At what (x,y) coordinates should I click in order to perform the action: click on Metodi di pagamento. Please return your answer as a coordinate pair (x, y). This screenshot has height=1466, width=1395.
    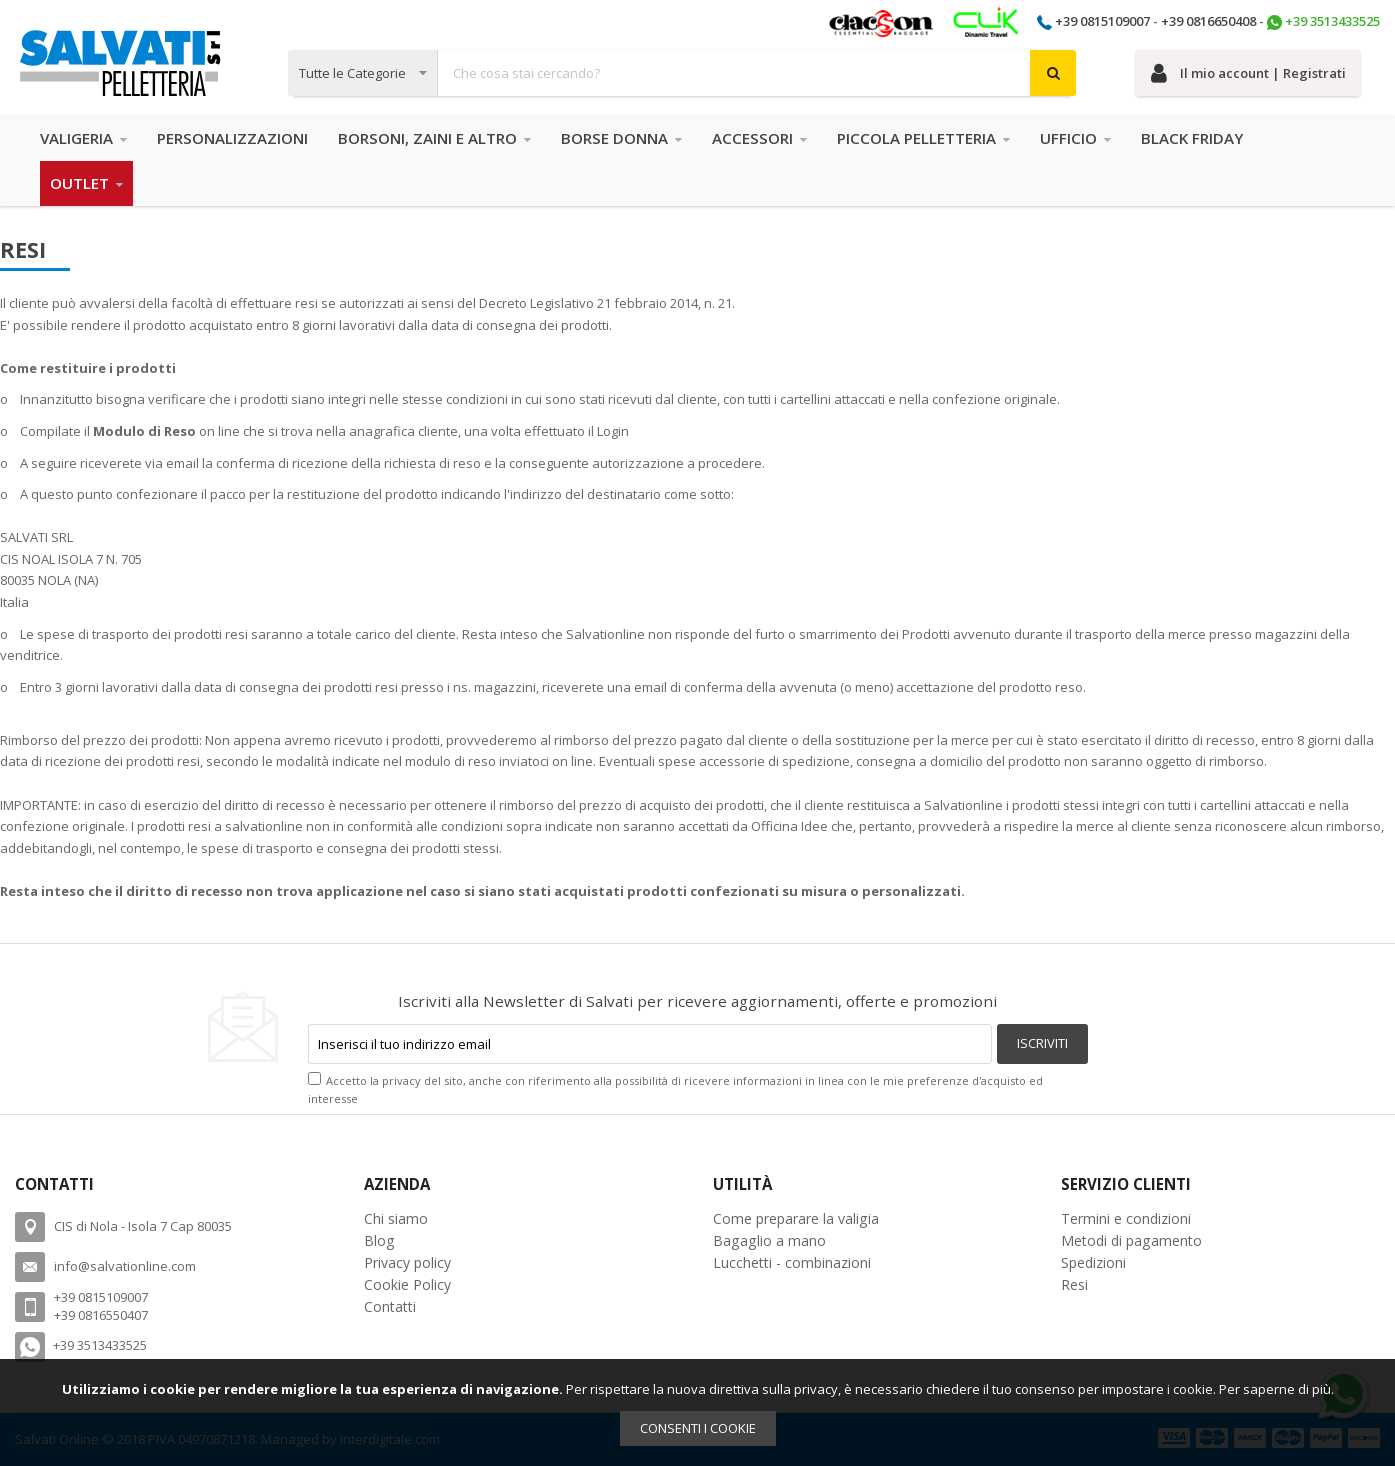
    Looking at the image, I should click on (1131, 1240).